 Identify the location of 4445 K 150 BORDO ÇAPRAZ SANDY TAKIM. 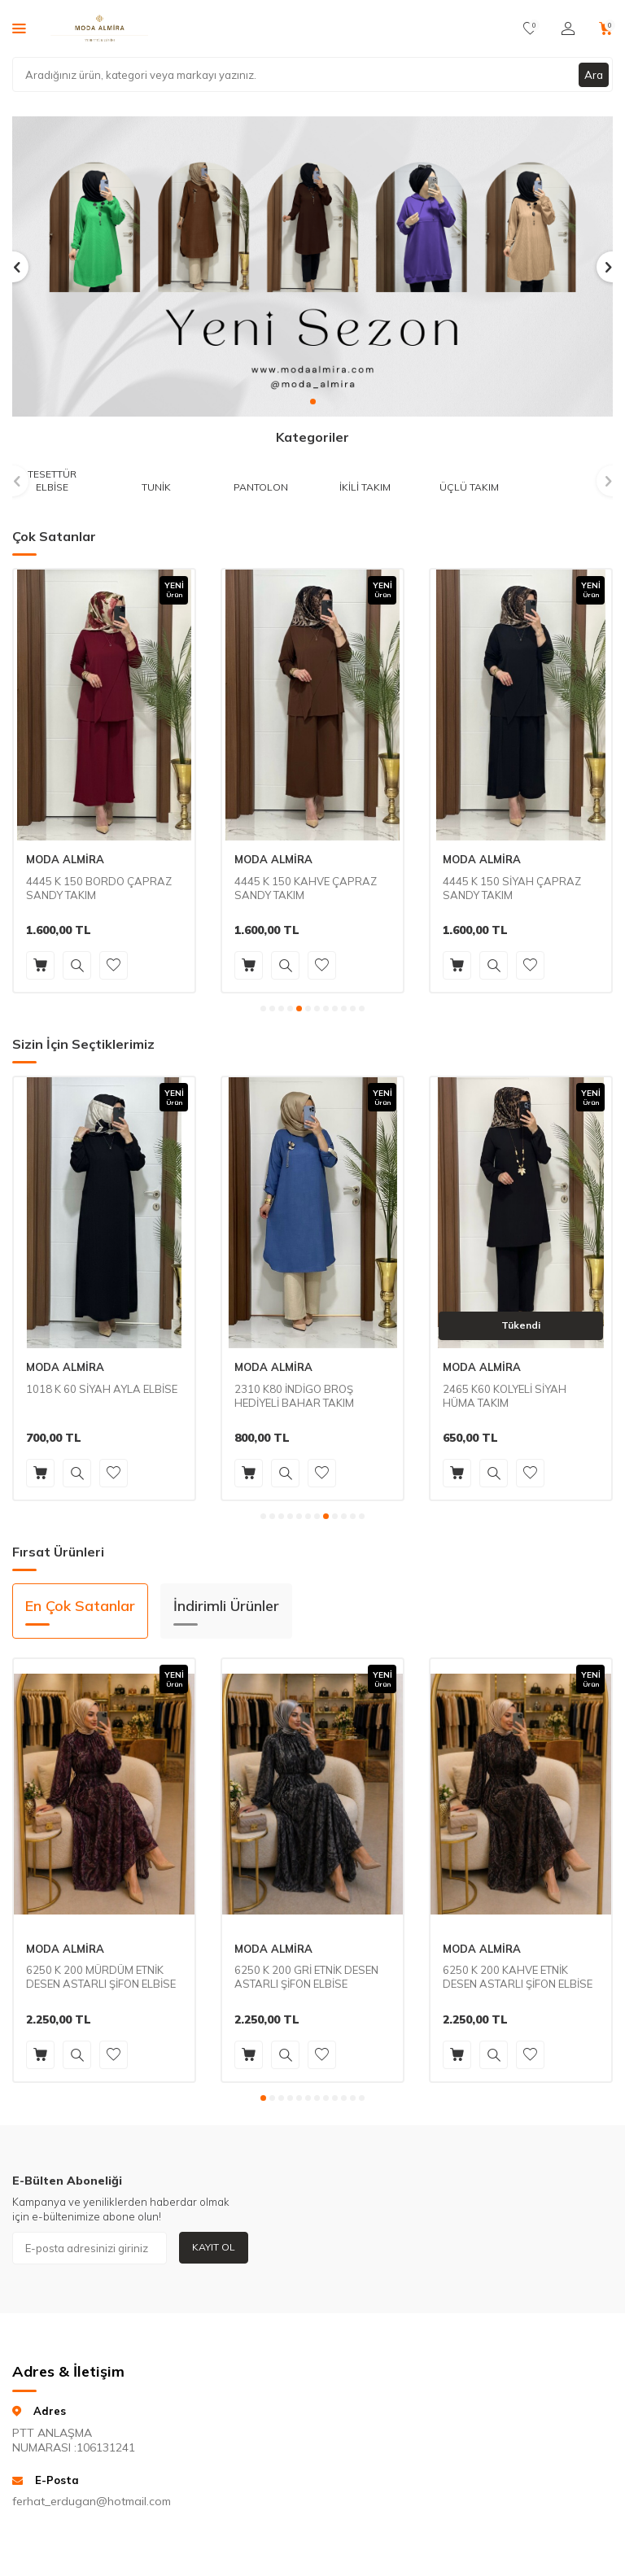
(99, 888).